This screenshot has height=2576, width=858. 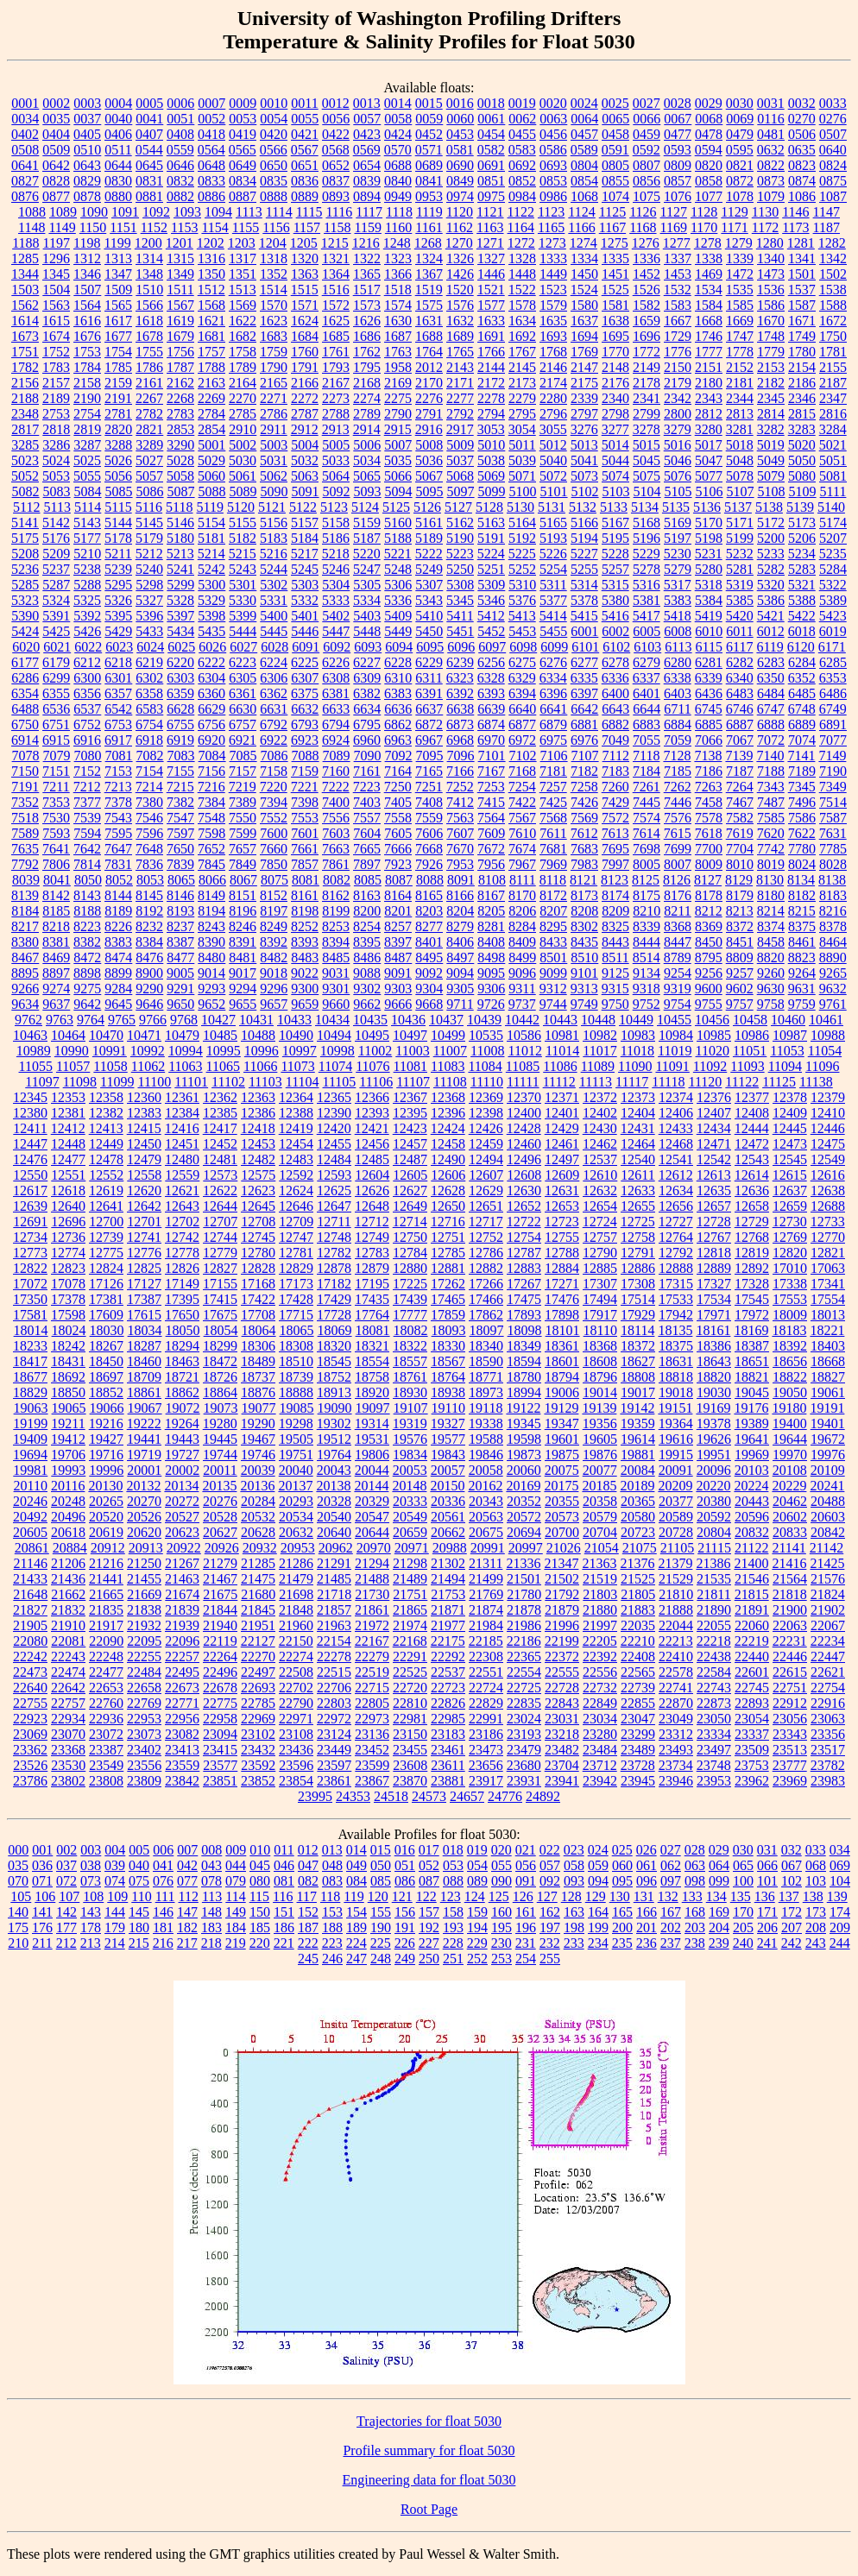 What do you see at coordinates (491, 538) in the screenshot?
I see `5191` at bounding box center [491, 538].